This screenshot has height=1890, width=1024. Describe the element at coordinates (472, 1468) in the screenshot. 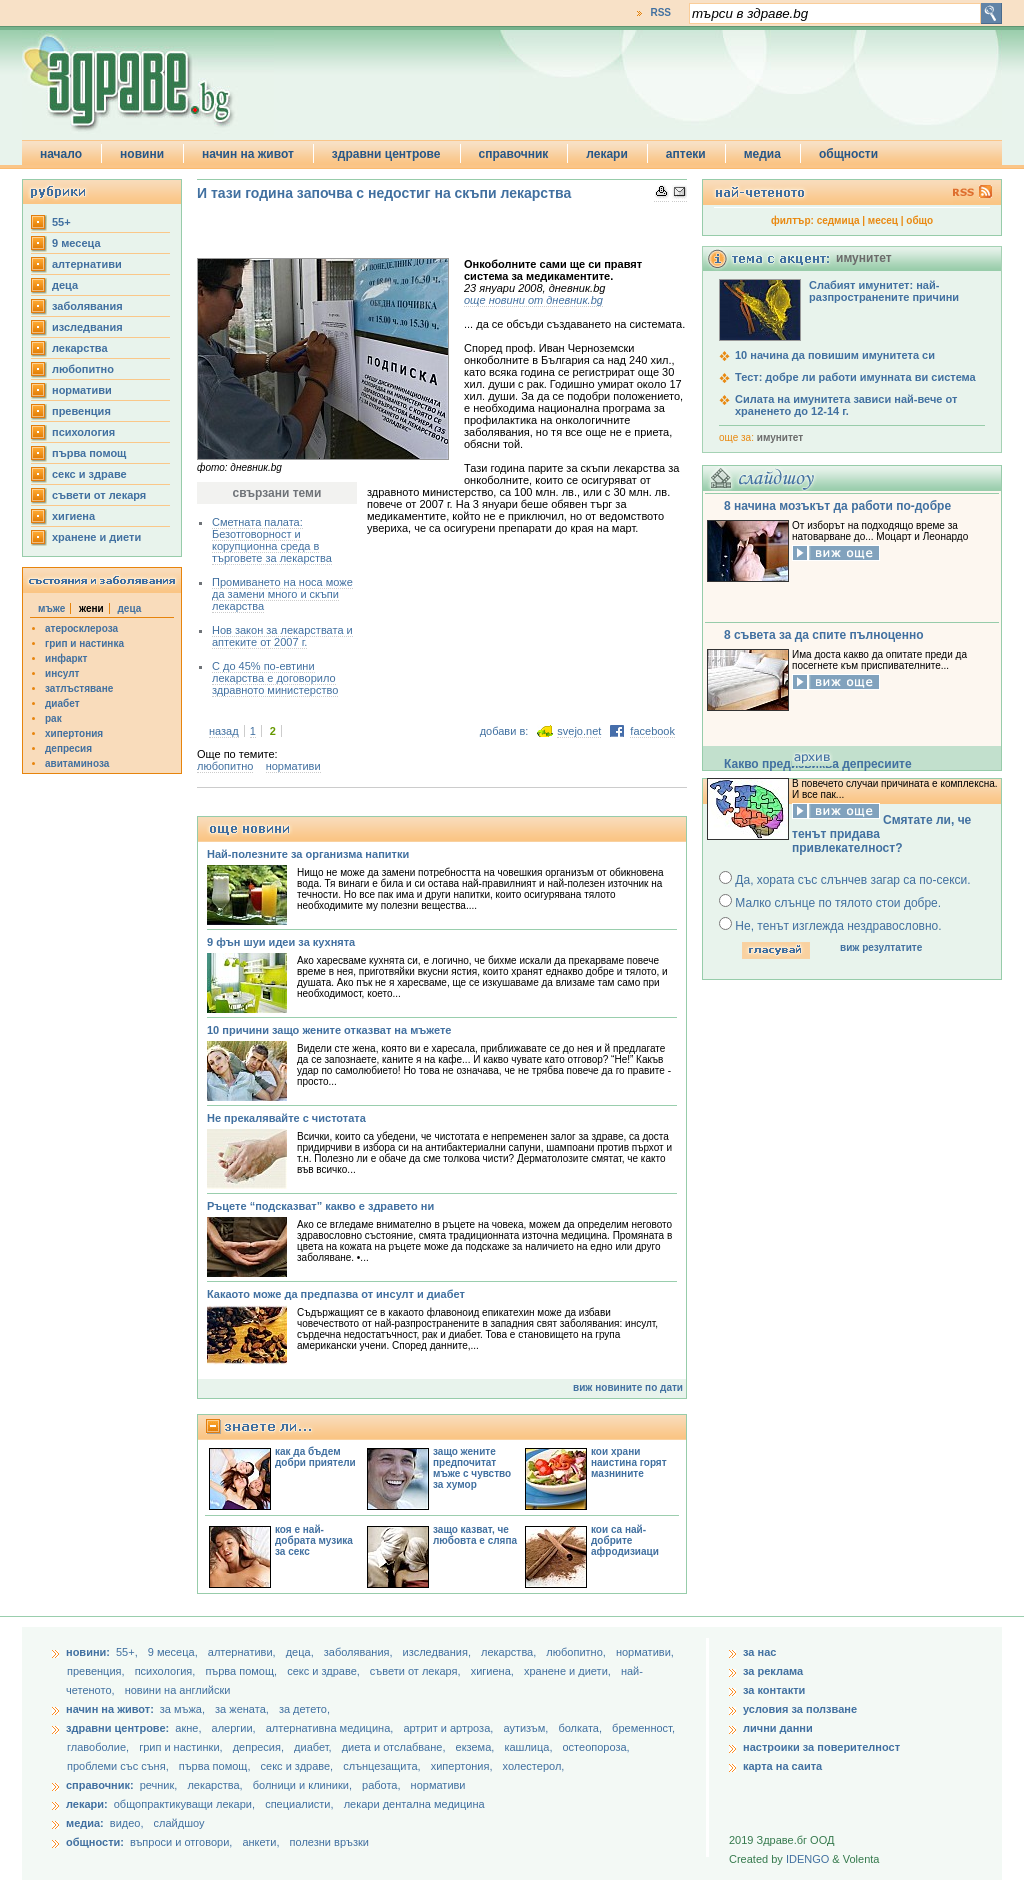

I see `защо жените предпочитат мъже с чувство за хумор` at that location.